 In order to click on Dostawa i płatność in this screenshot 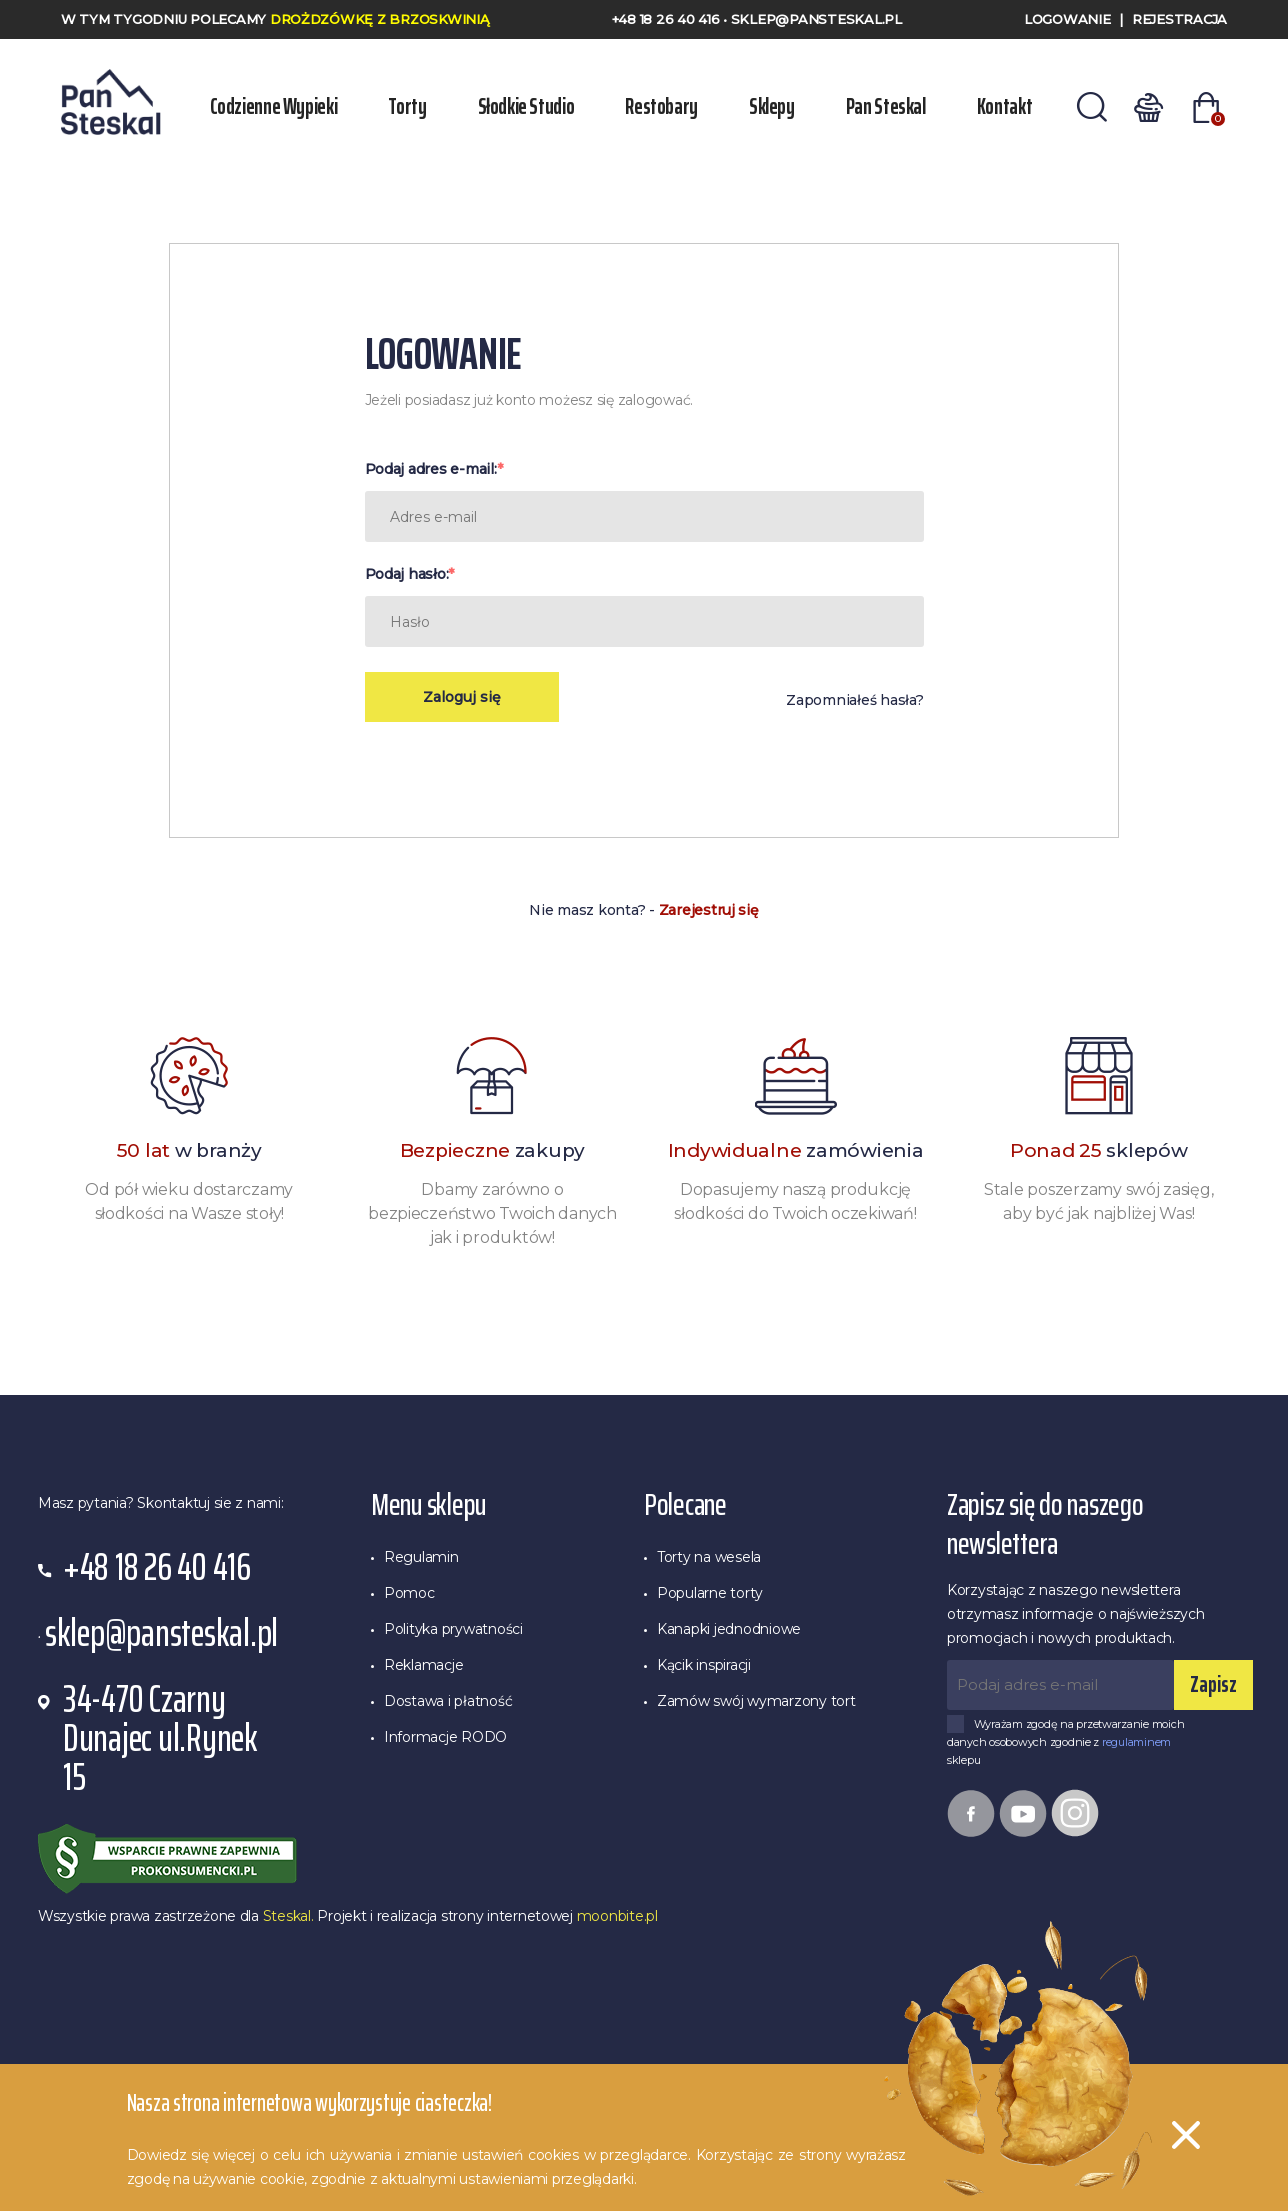, I will do `click(448, 1701)`.